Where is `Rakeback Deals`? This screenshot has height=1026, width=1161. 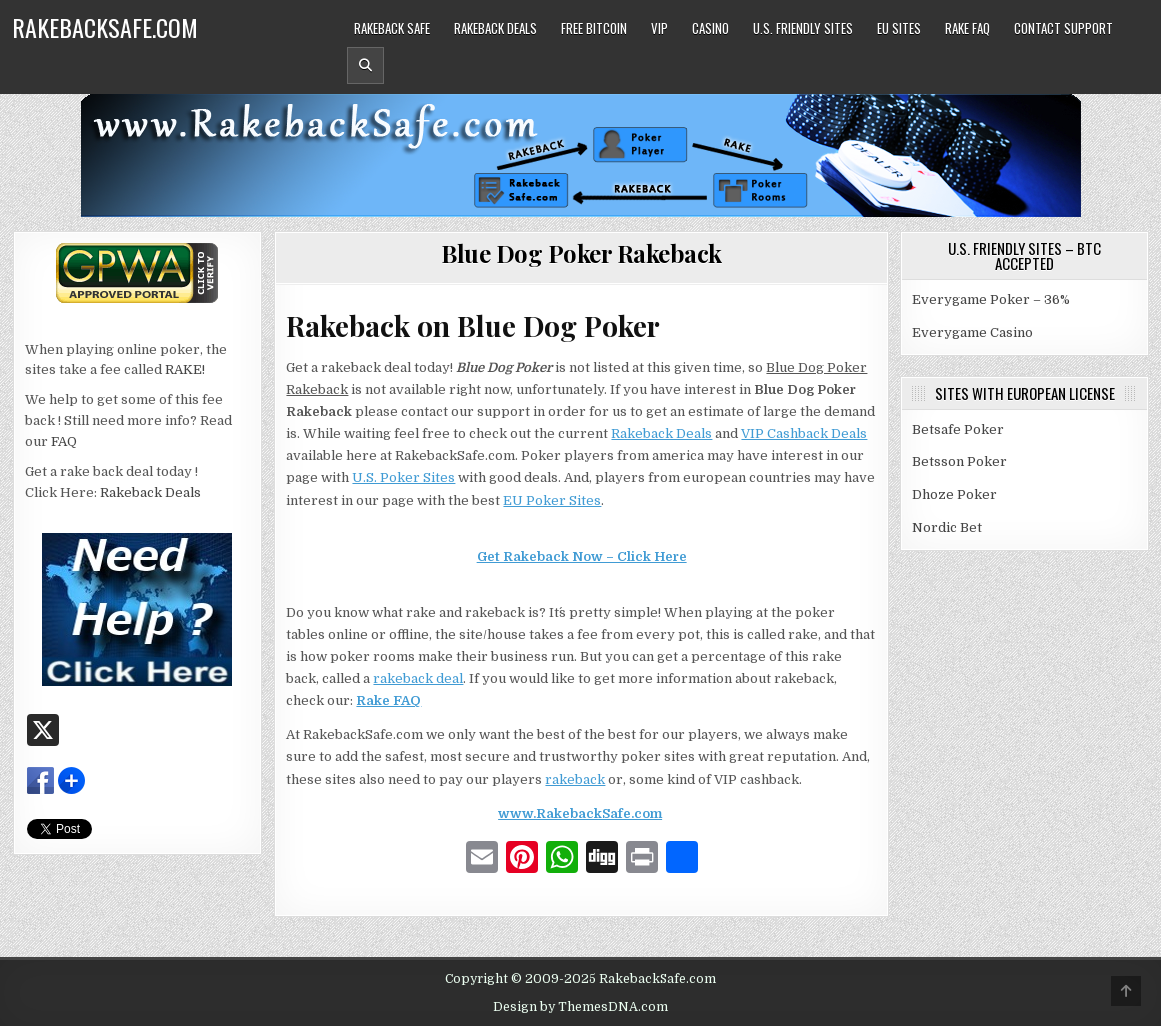
Rakeback Deals is located at coordinates (495, 28).